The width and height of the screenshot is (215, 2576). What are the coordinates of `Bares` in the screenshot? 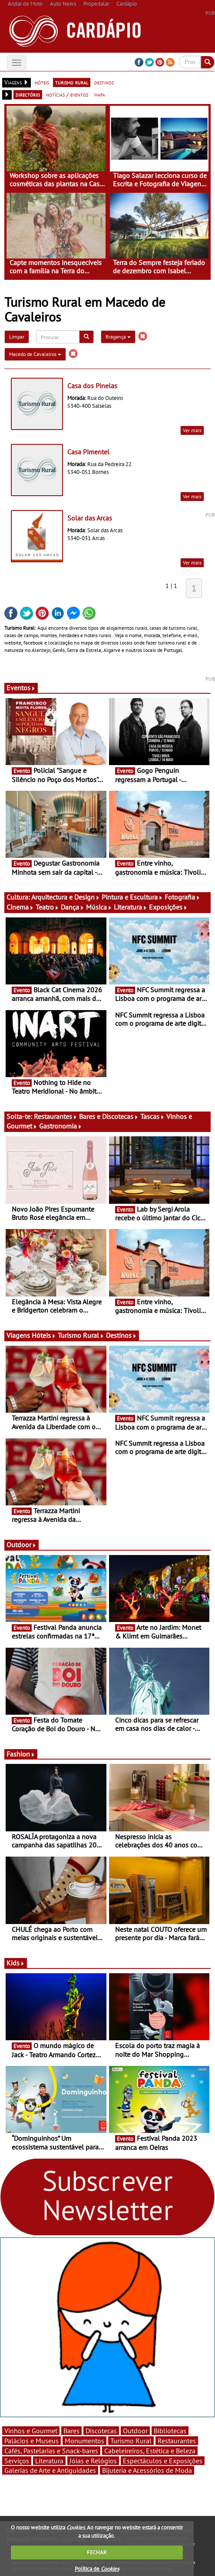 It's located at (71, 2430).